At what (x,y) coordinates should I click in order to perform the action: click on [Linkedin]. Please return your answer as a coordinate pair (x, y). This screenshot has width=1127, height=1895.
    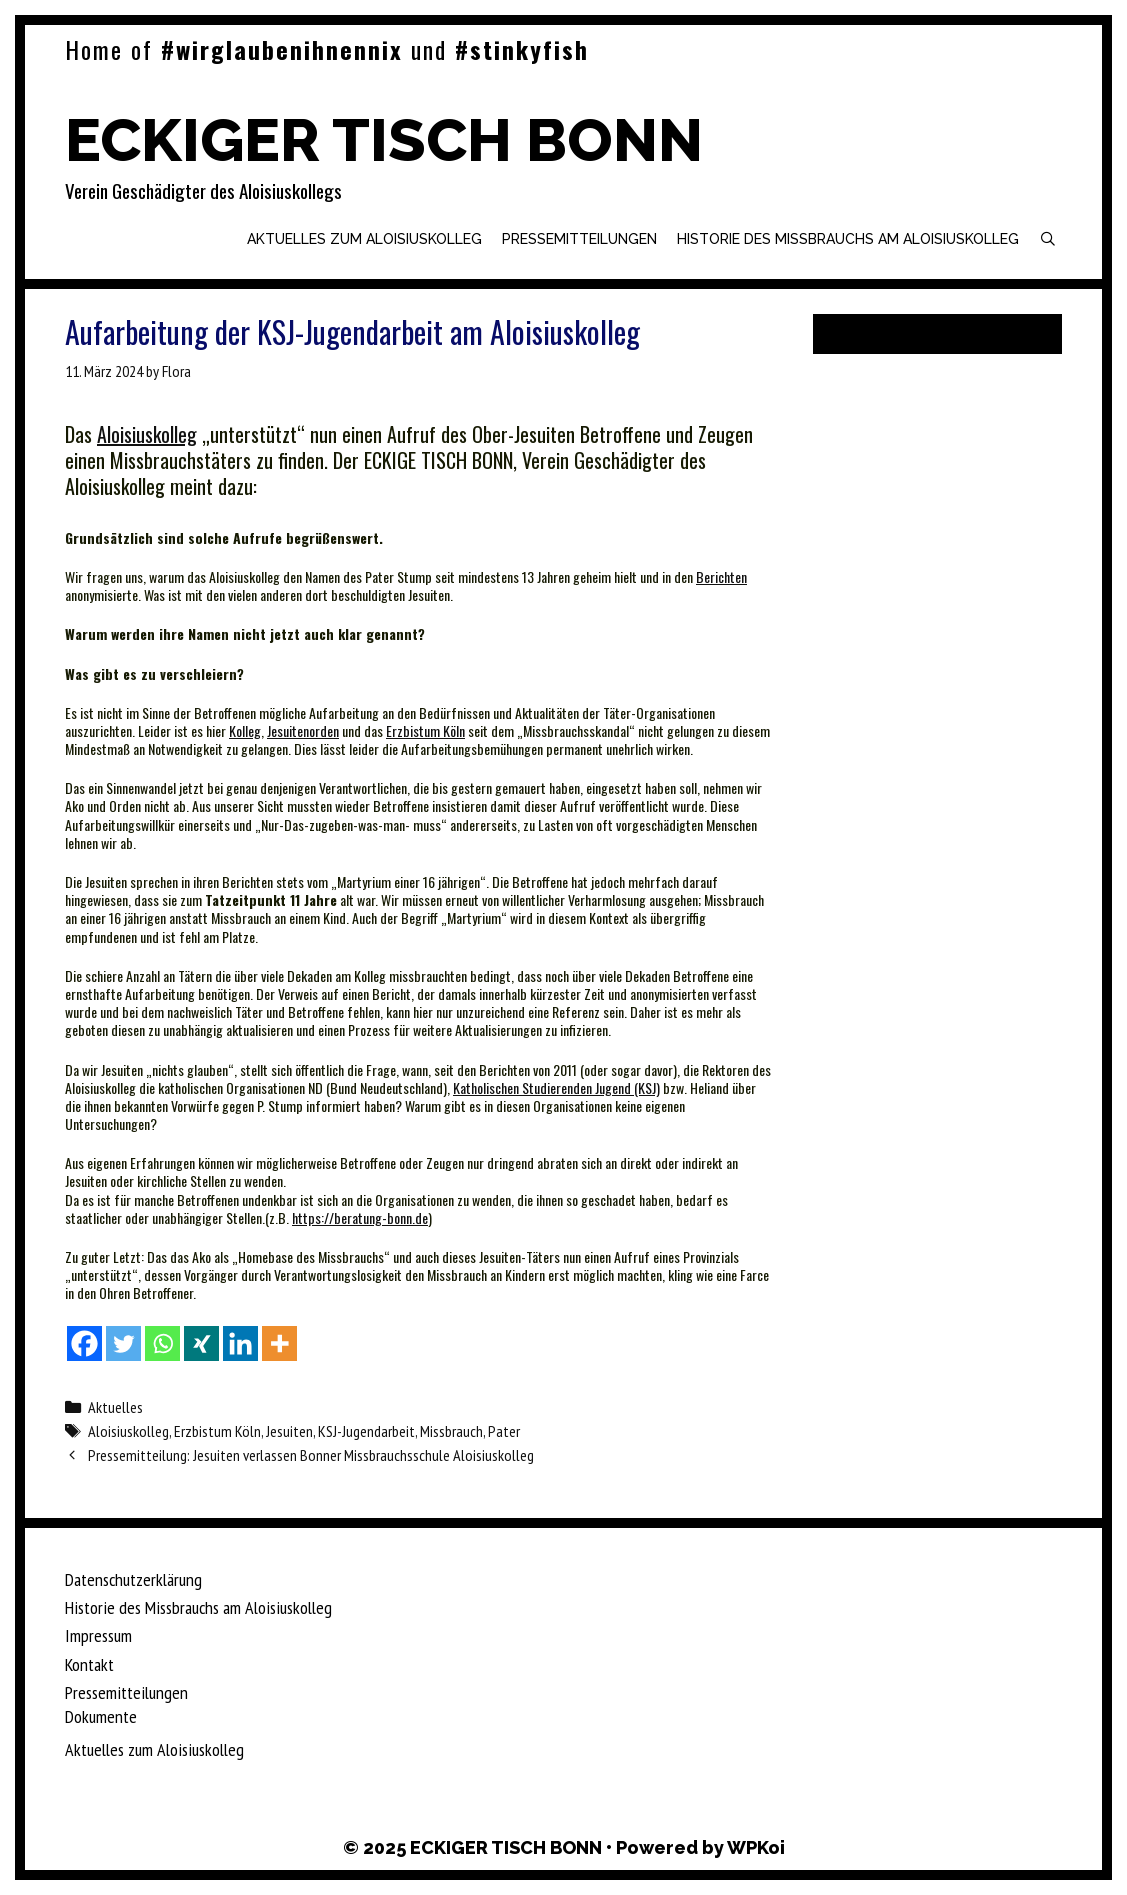
    Looking at the image, I should click on (240, 1343).